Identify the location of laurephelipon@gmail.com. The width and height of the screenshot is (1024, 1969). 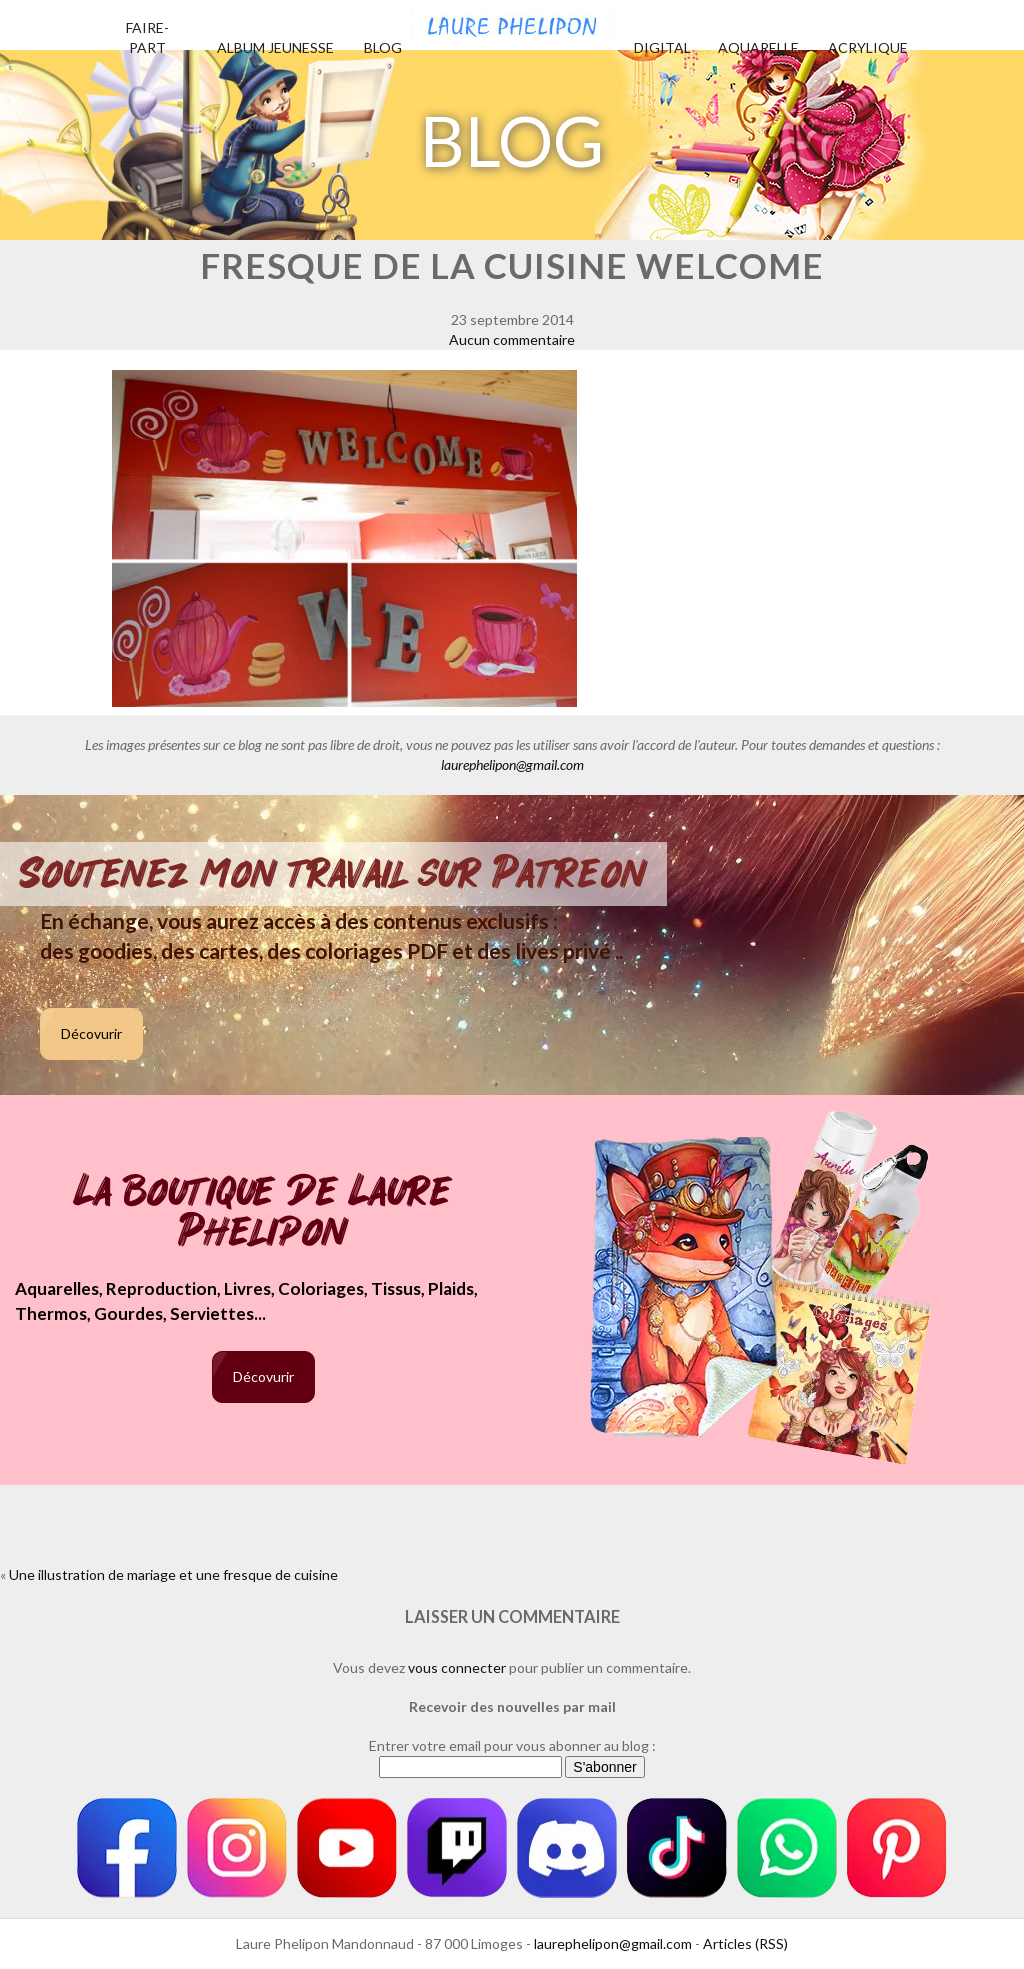
(512, 764).